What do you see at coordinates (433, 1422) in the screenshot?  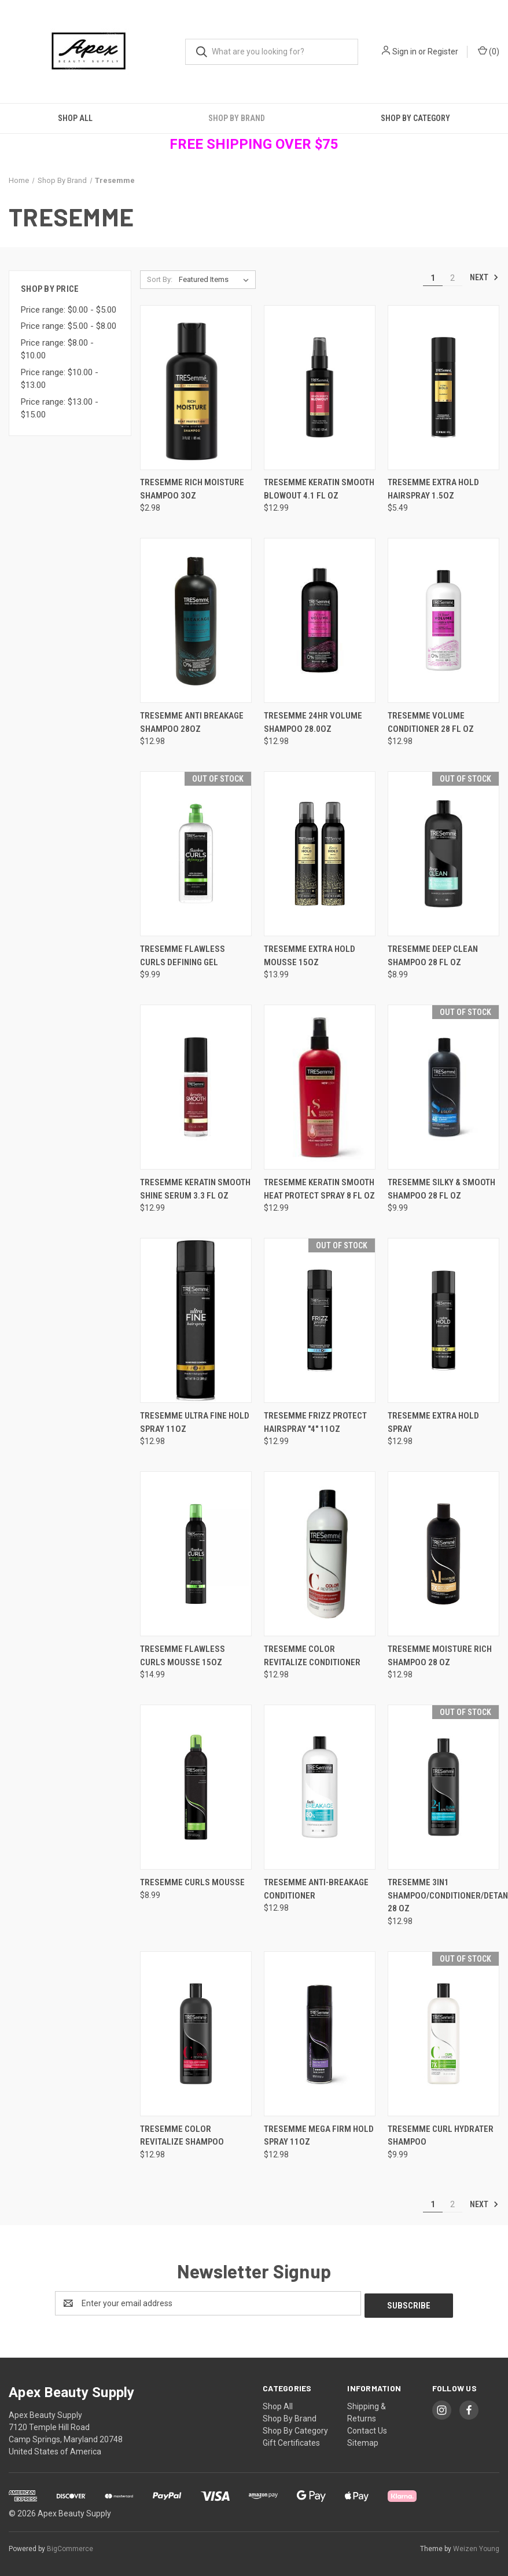 I see `Tresemme Extra Hold Spray [Tresemme Extra Hold Spray , $12.98]` at bounding box center [433, 1422].